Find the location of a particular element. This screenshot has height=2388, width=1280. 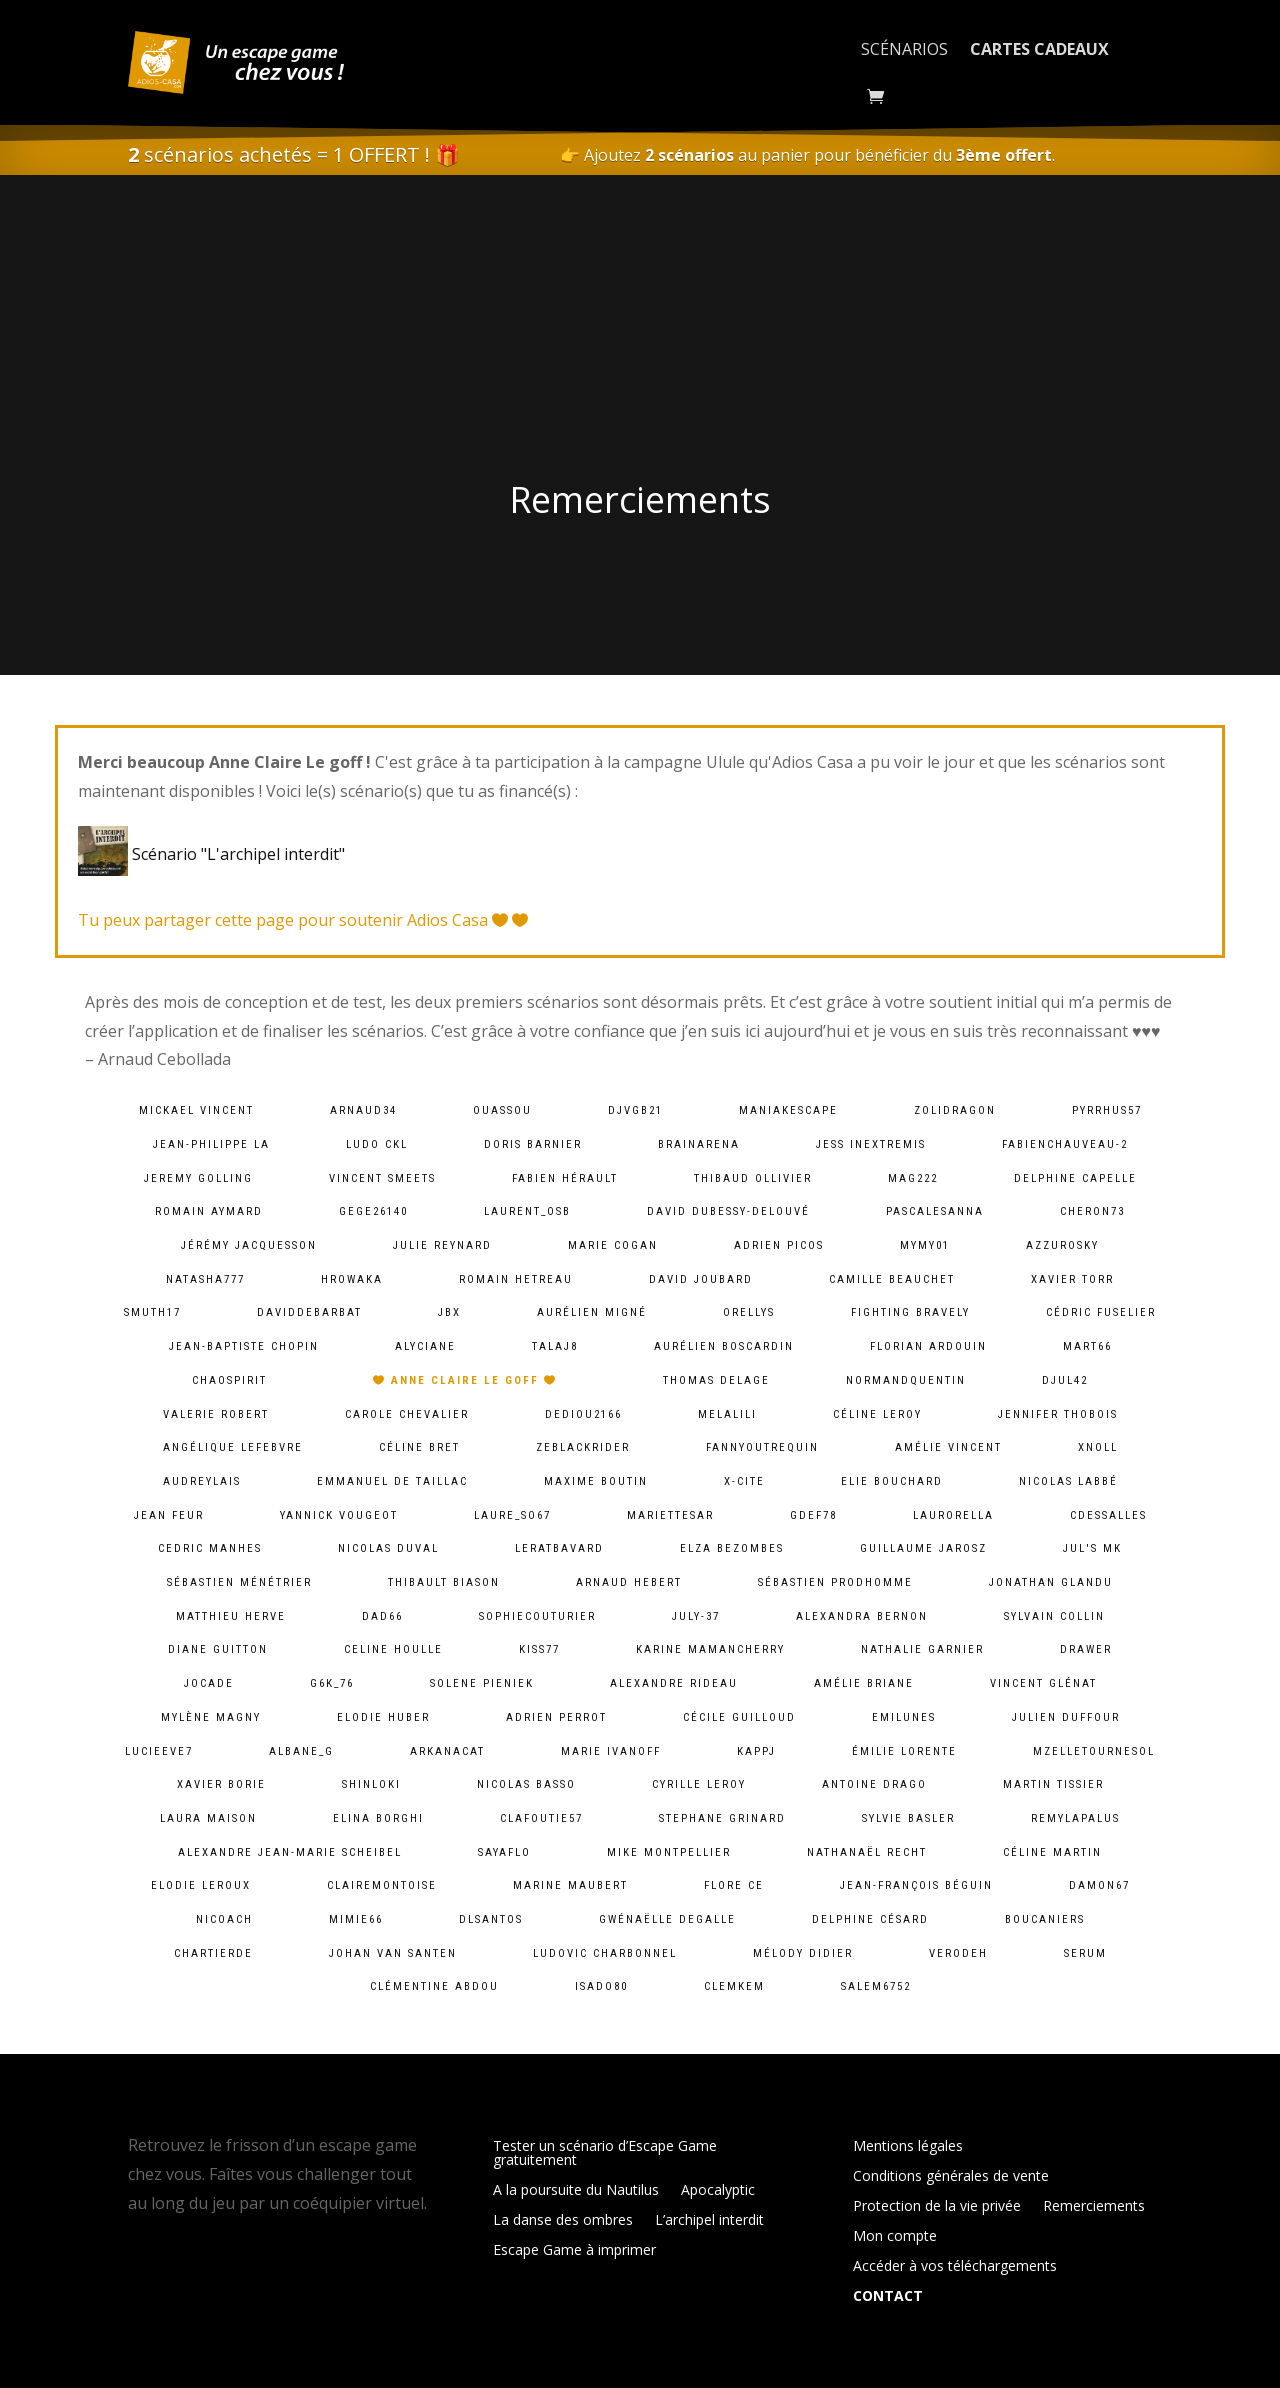

Alexandre Jean-Marie Scheibel is located at coordinates (290, 1852).